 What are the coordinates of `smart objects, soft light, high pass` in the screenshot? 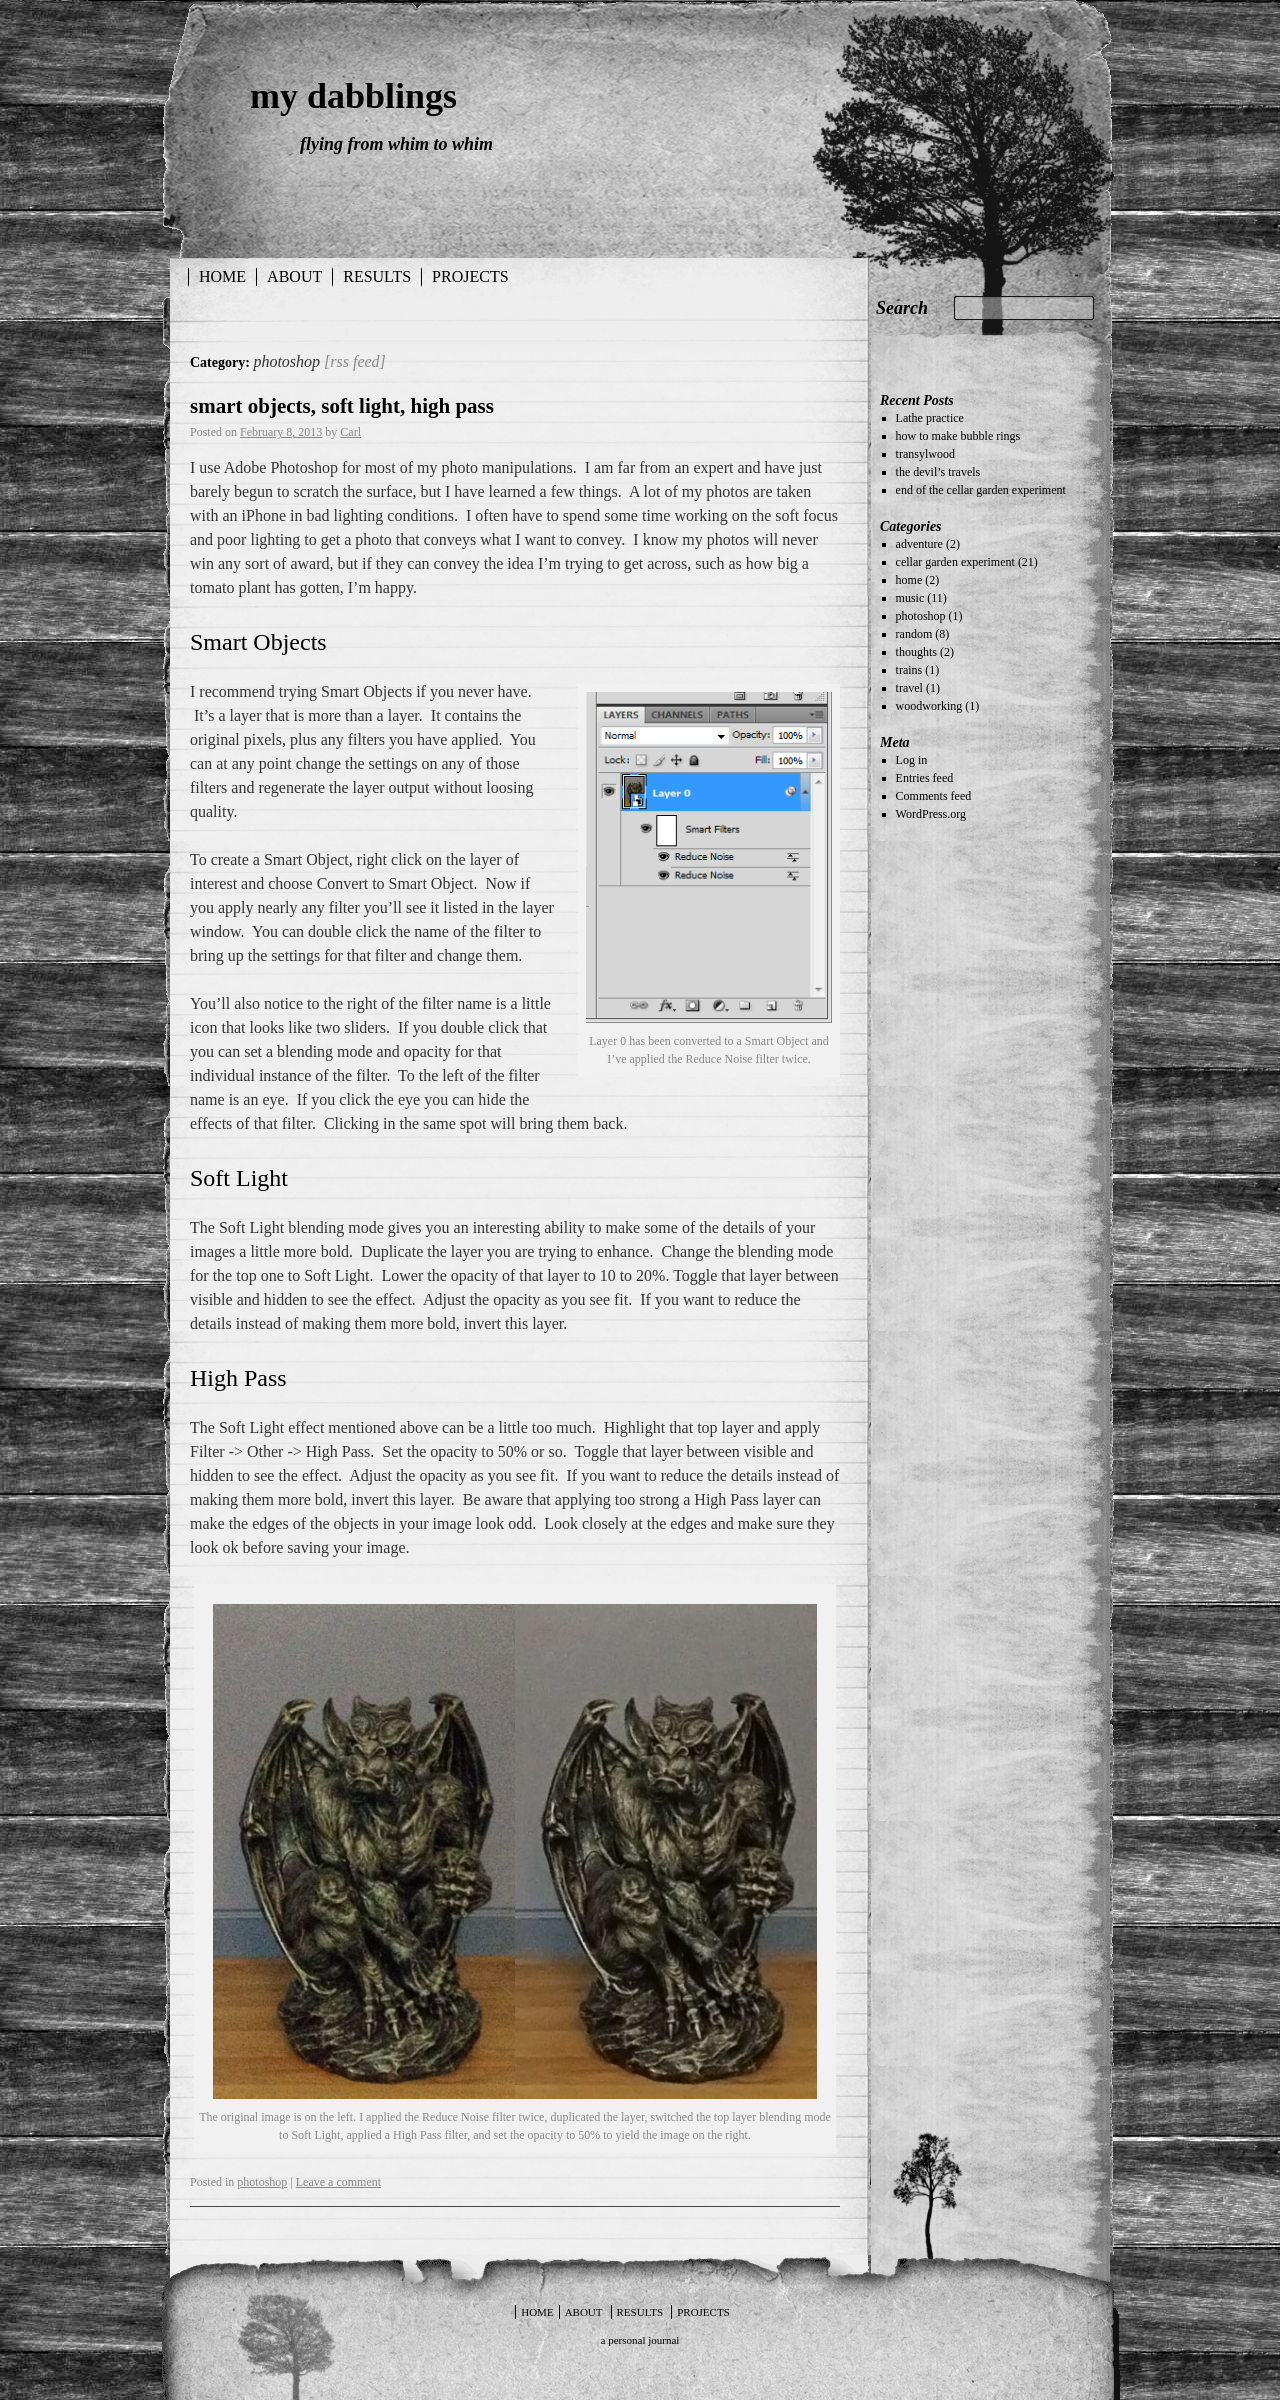 It's located at (342, 406).